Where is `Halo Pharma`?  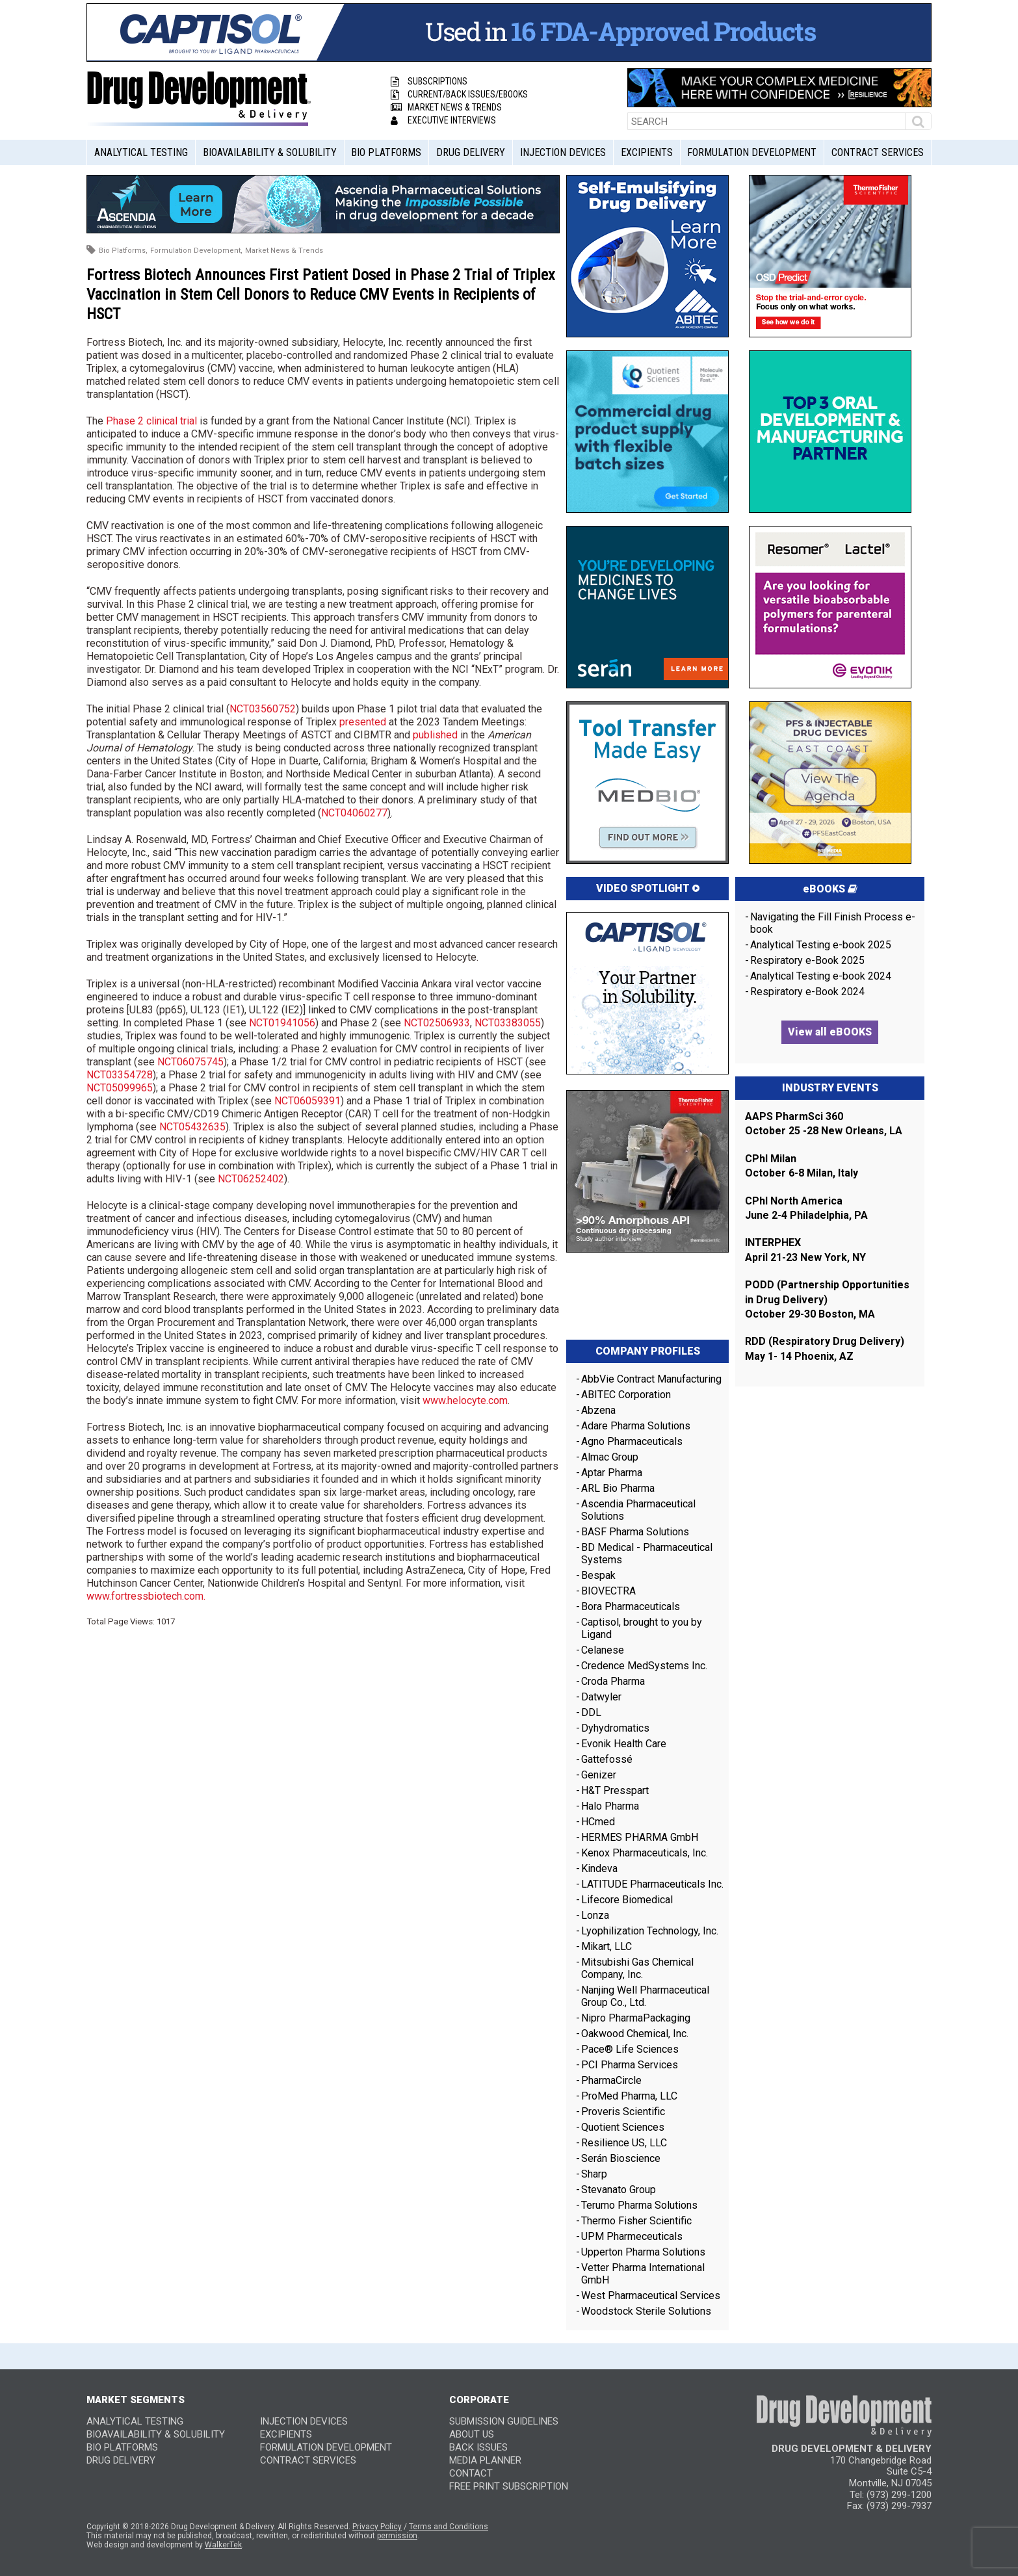 Halo Pharma is located at coordinates (610, 1806).